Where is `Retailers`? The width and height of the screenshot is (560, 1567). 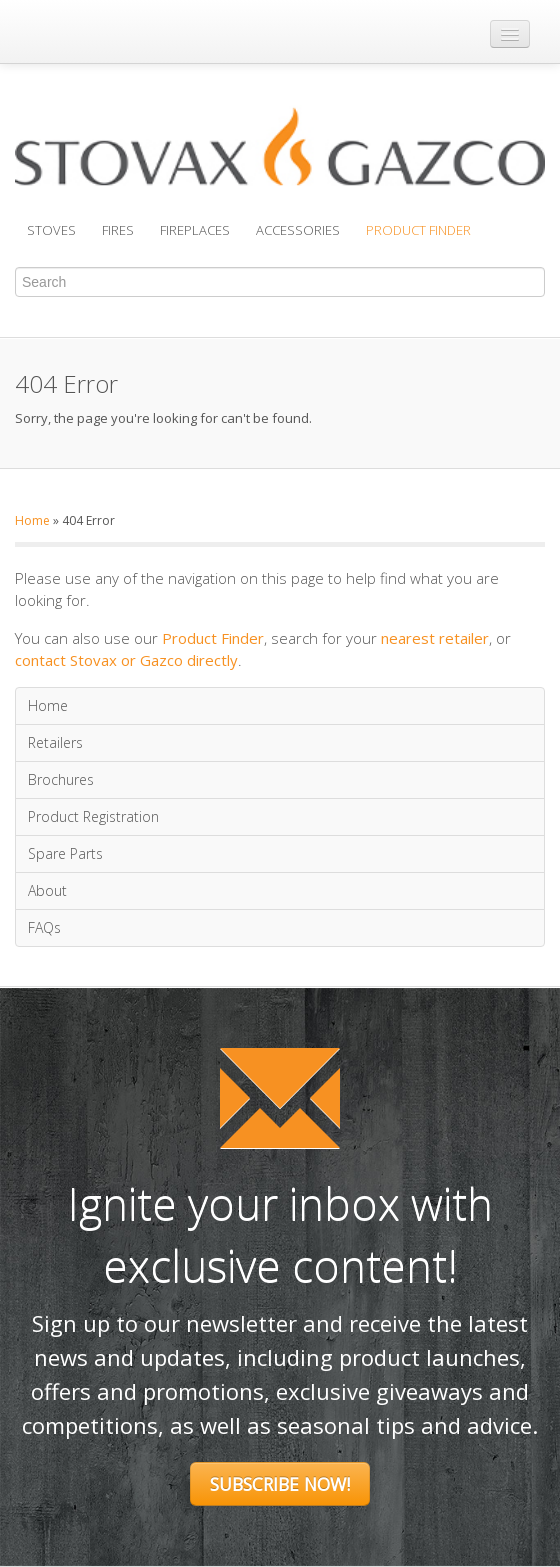
Retailers is located at coordinates (55, 742).